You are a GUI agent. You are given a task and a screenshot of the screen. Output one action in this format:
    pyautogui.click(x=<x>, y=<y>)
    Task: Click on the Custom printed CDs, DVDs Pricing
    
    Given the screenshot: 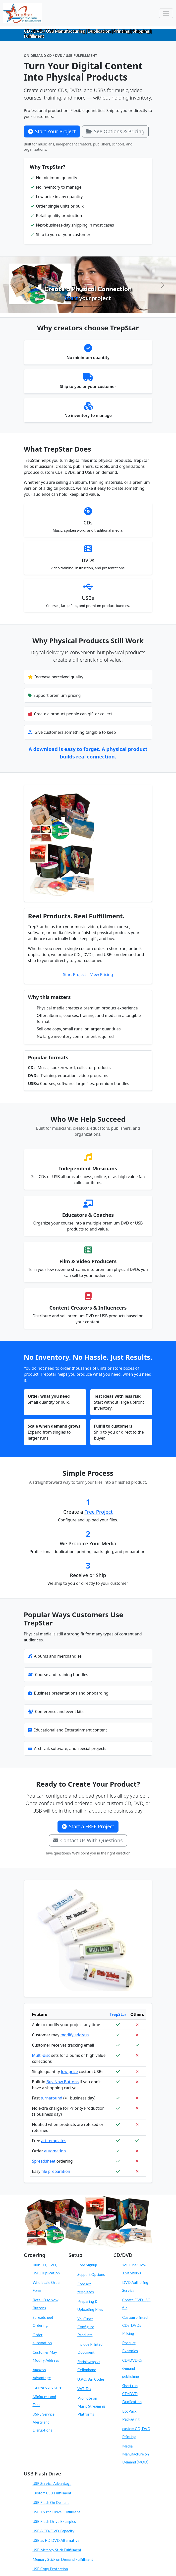 What is the action you would take?
    pyautogui.click(x=135, y=2325)
    